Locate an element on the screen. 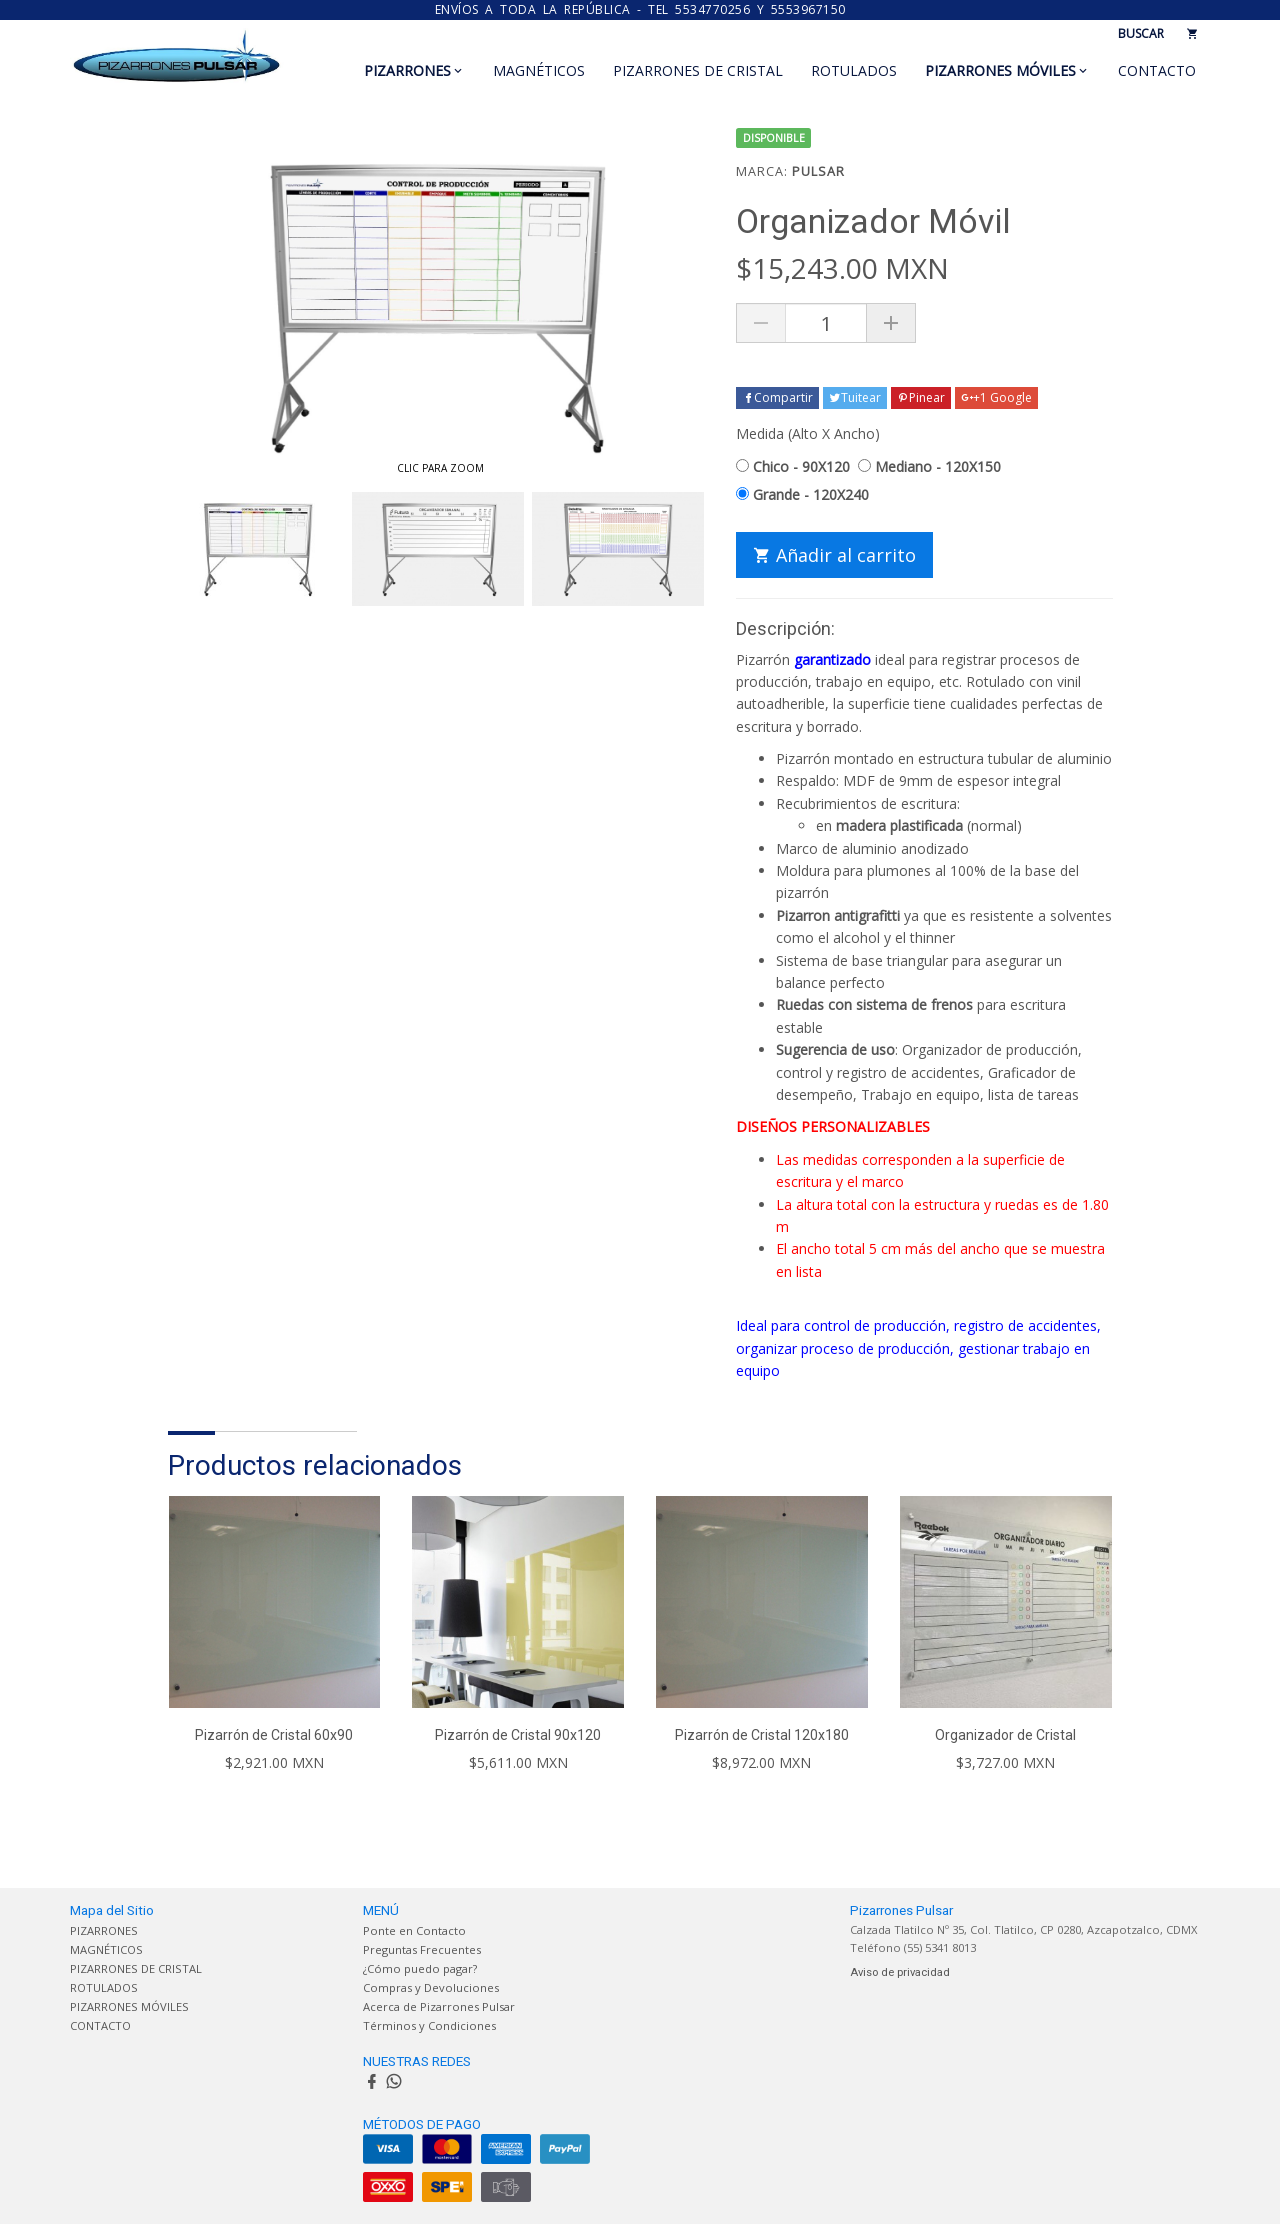 The width and height of the screenshot is (1280, 2224). [option] is located at coordinates (258, 549).